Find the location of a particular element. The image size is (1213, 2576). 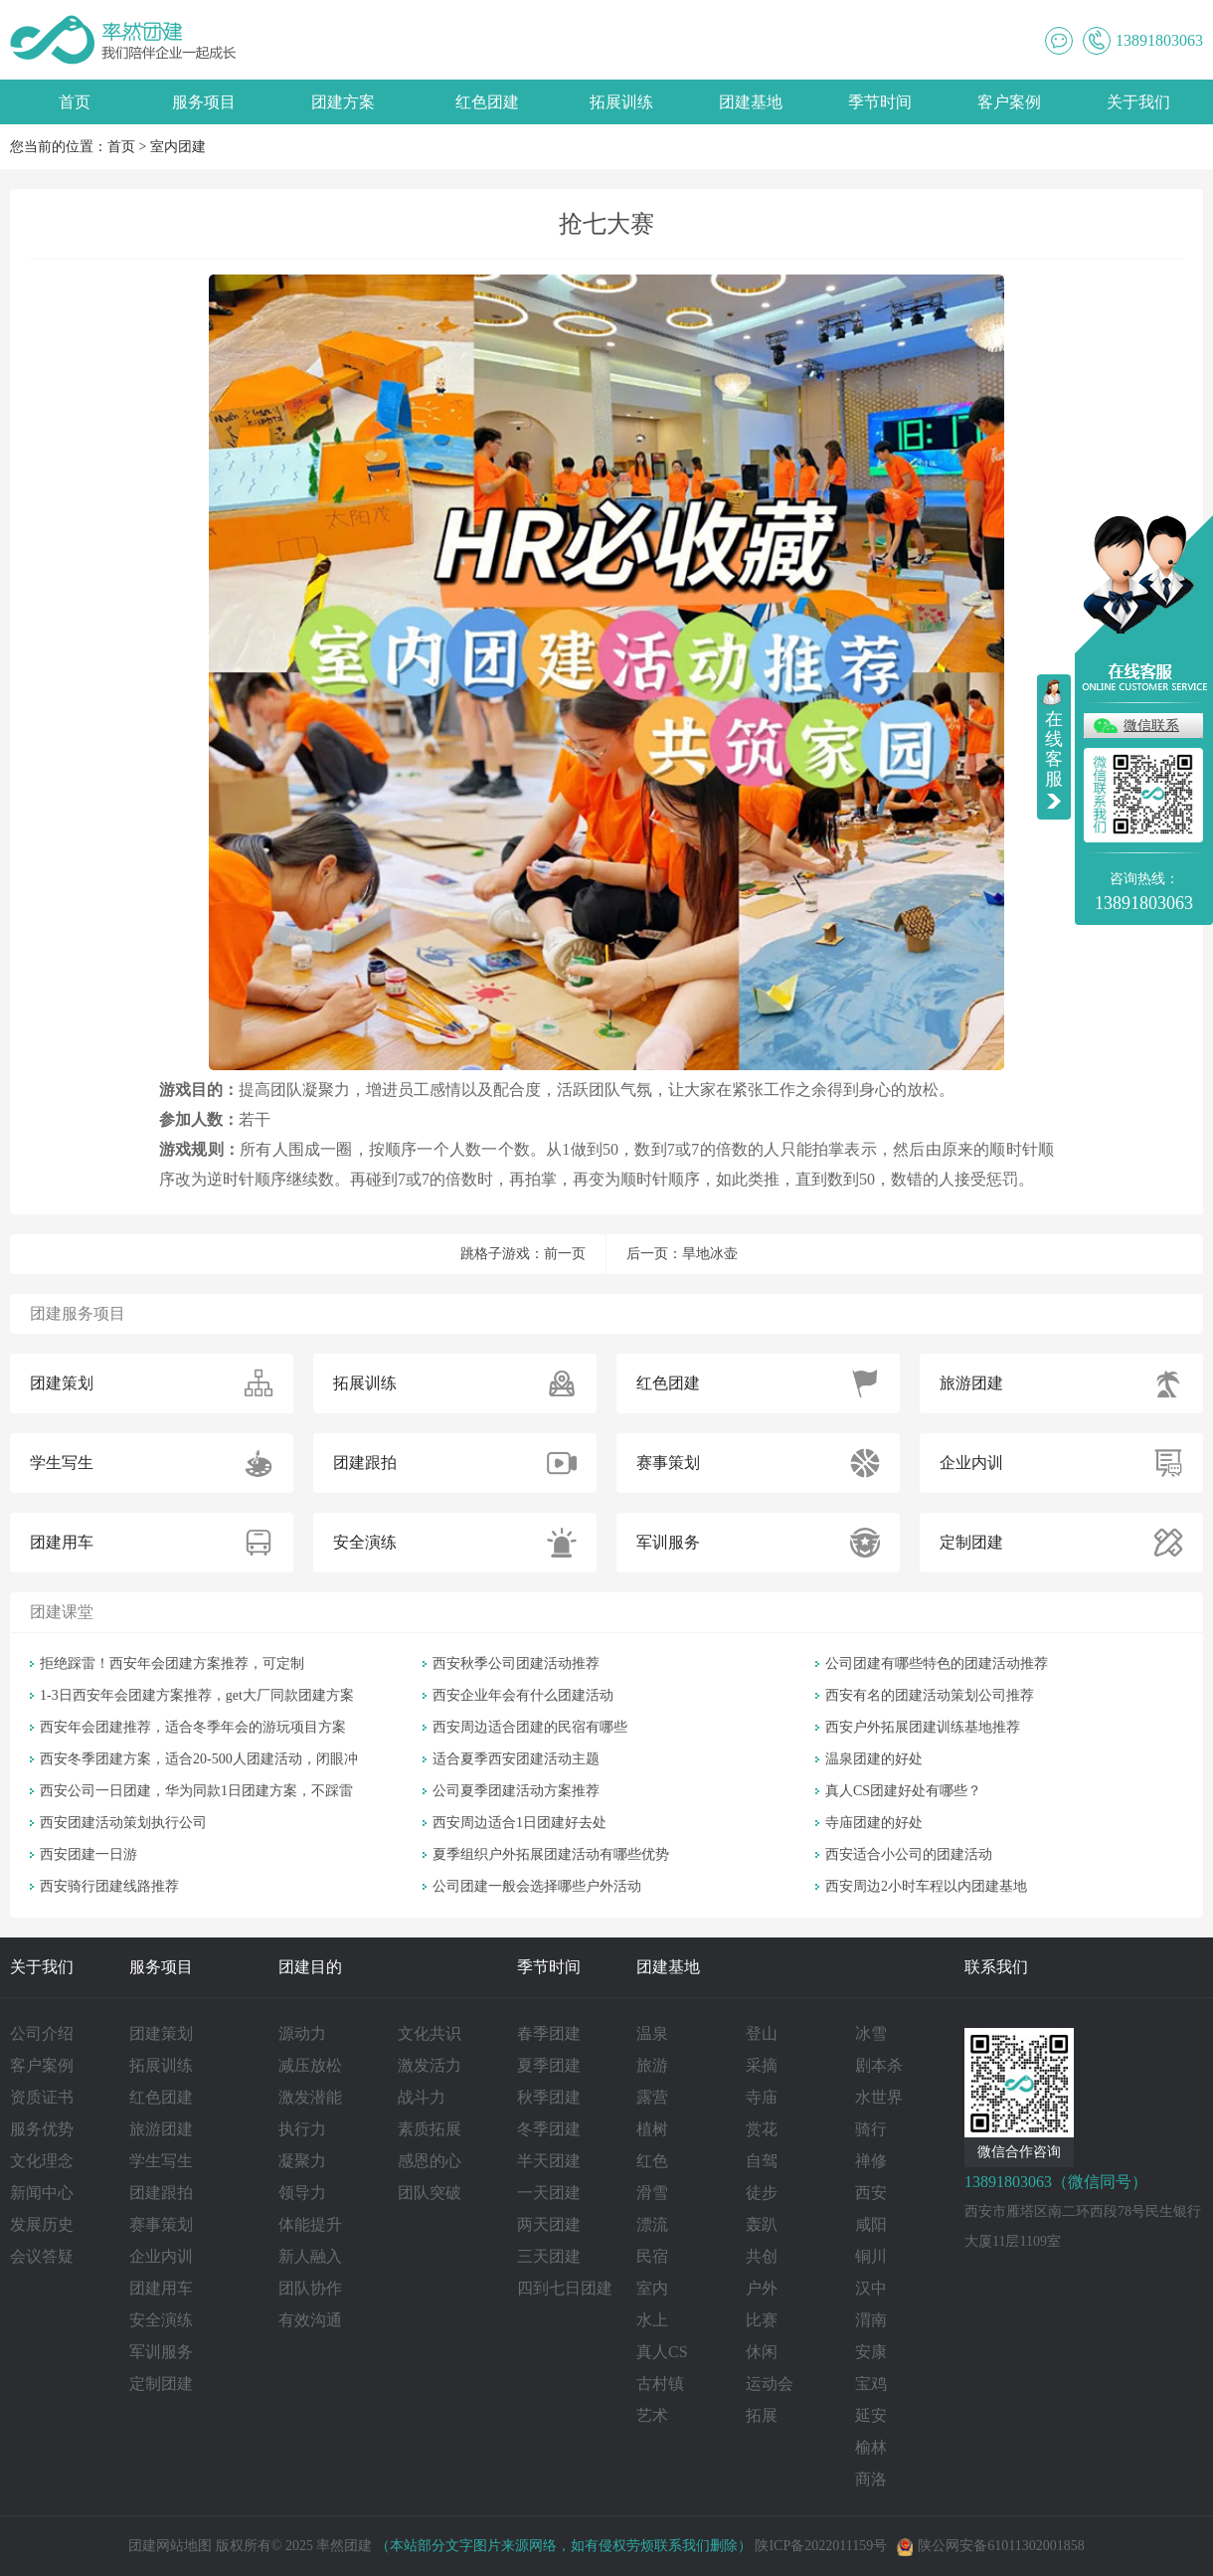

剧本杀 is located at coordinates (879, 2065).